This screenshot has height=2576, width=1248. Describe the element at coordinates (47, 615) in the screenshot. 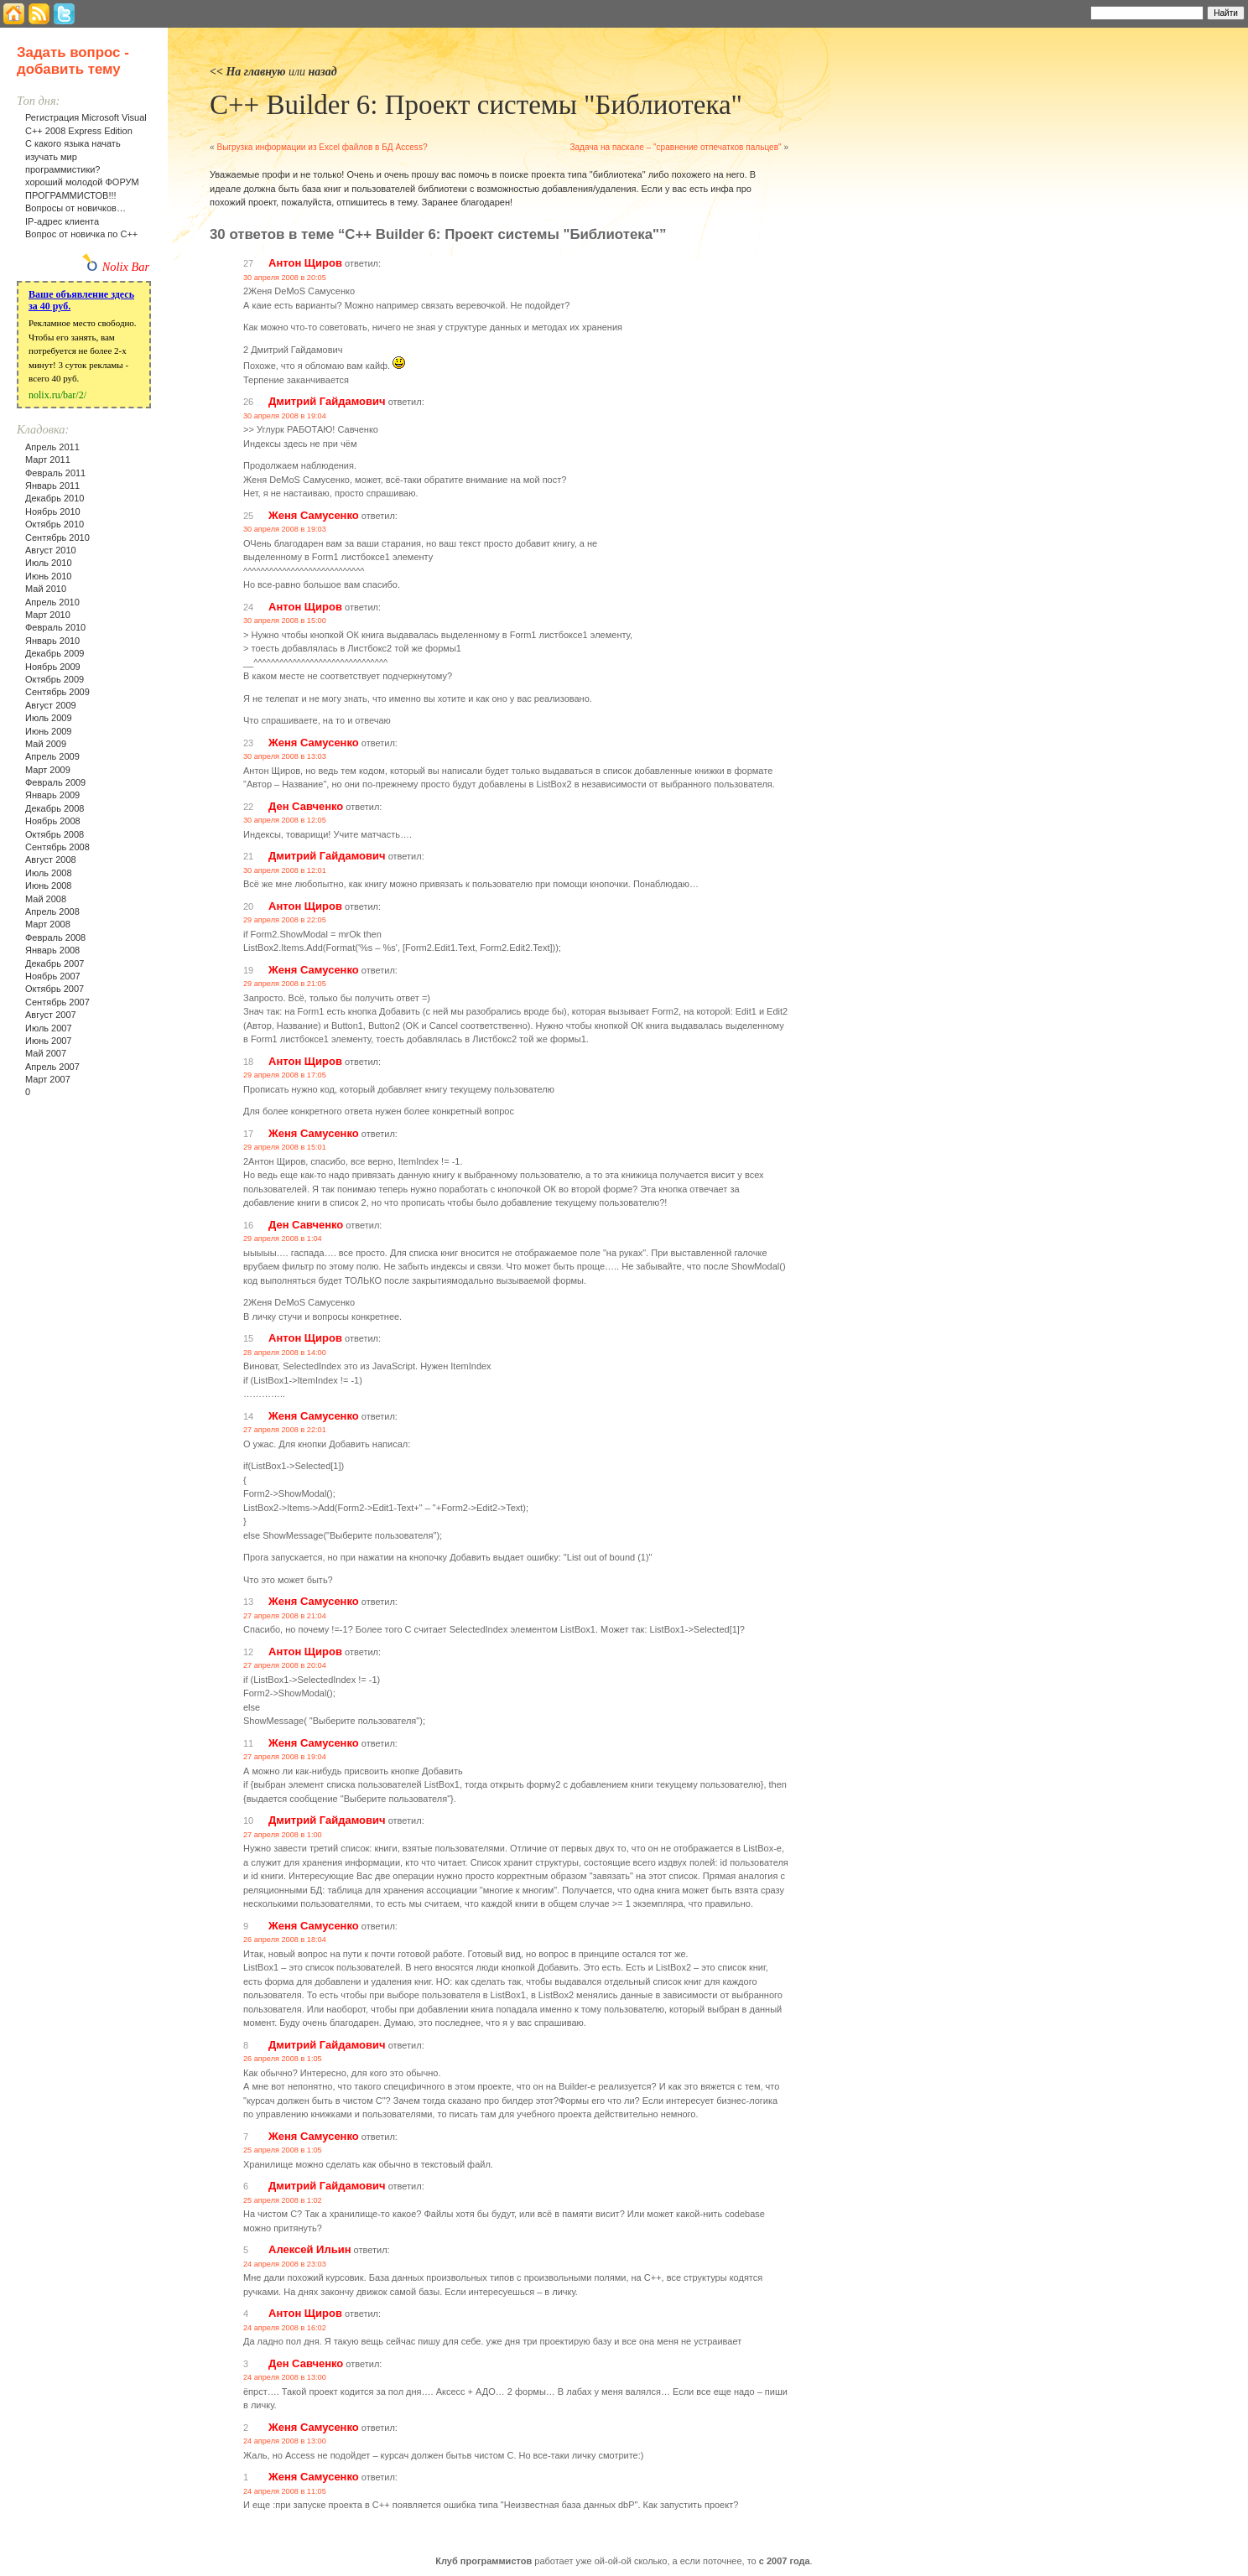

I see `Март 2010` at that location.